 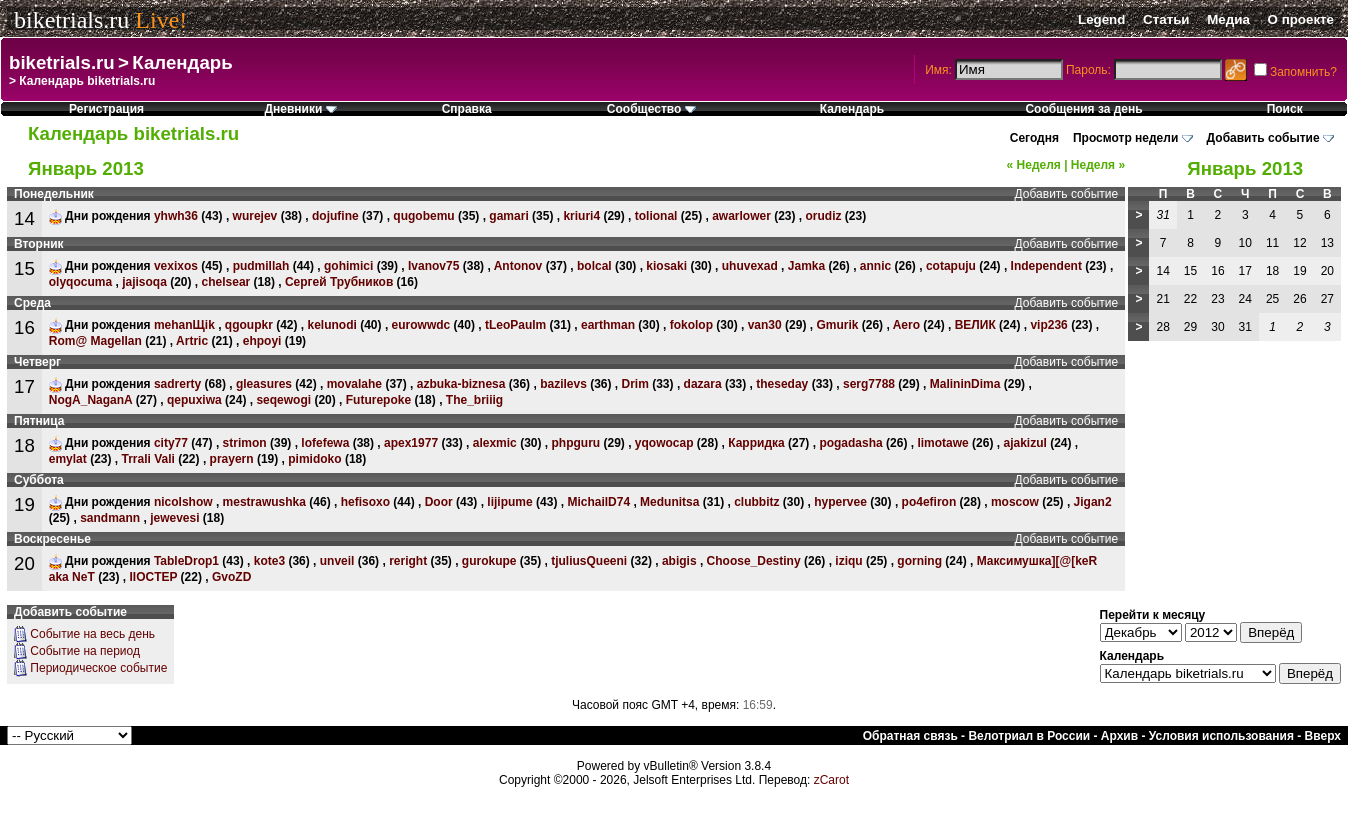 I want to click on yqowocap, so click(x=664, y=443).